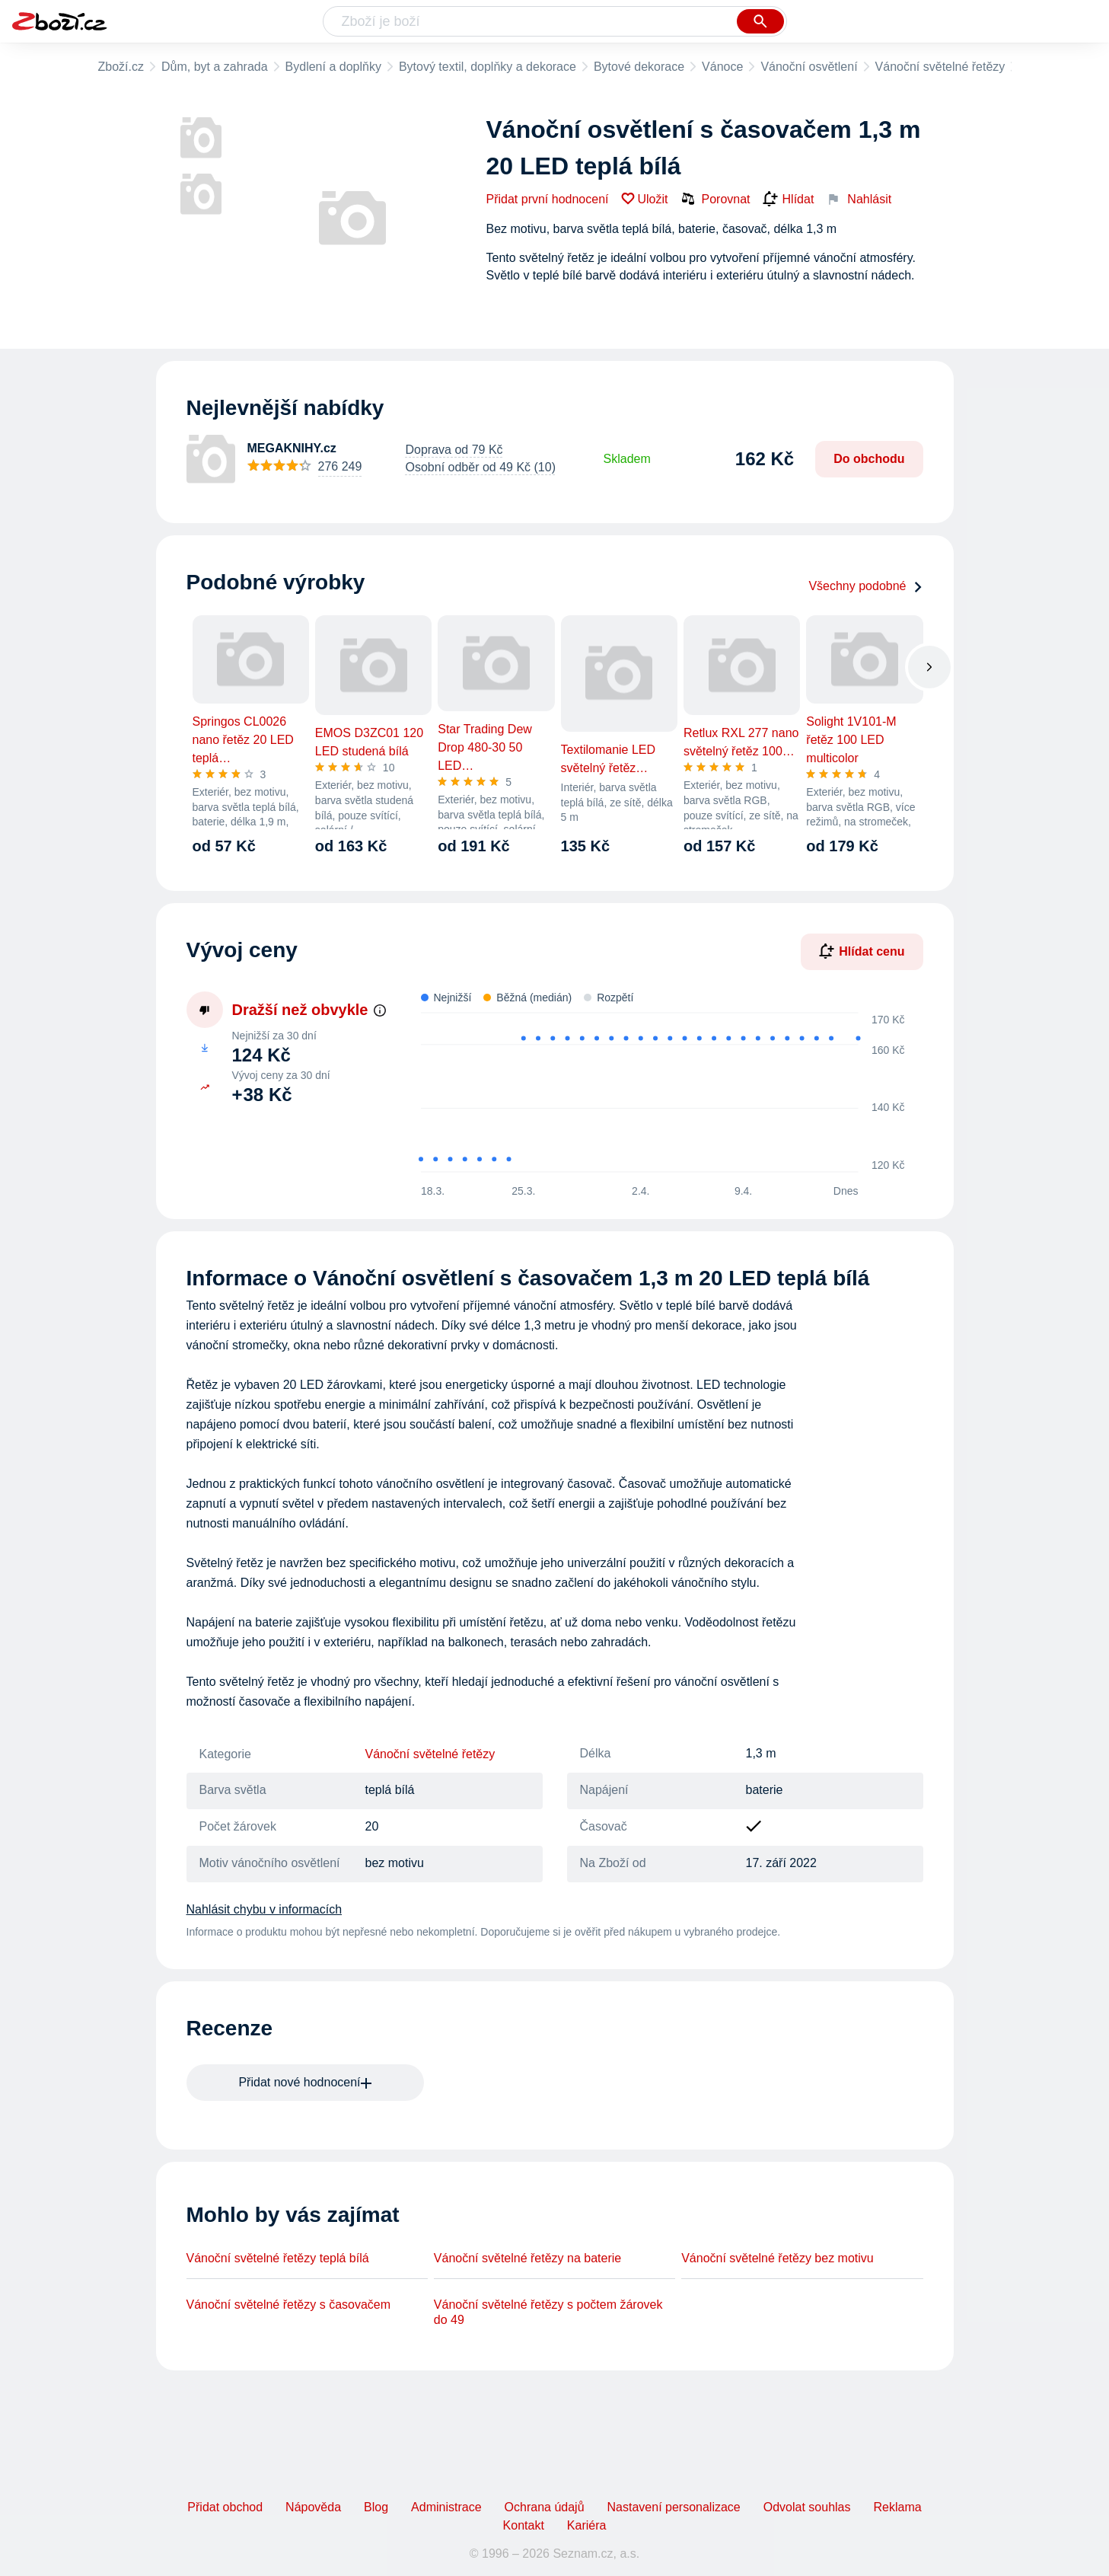  I want to click on Reklama, so click(897, 2507).